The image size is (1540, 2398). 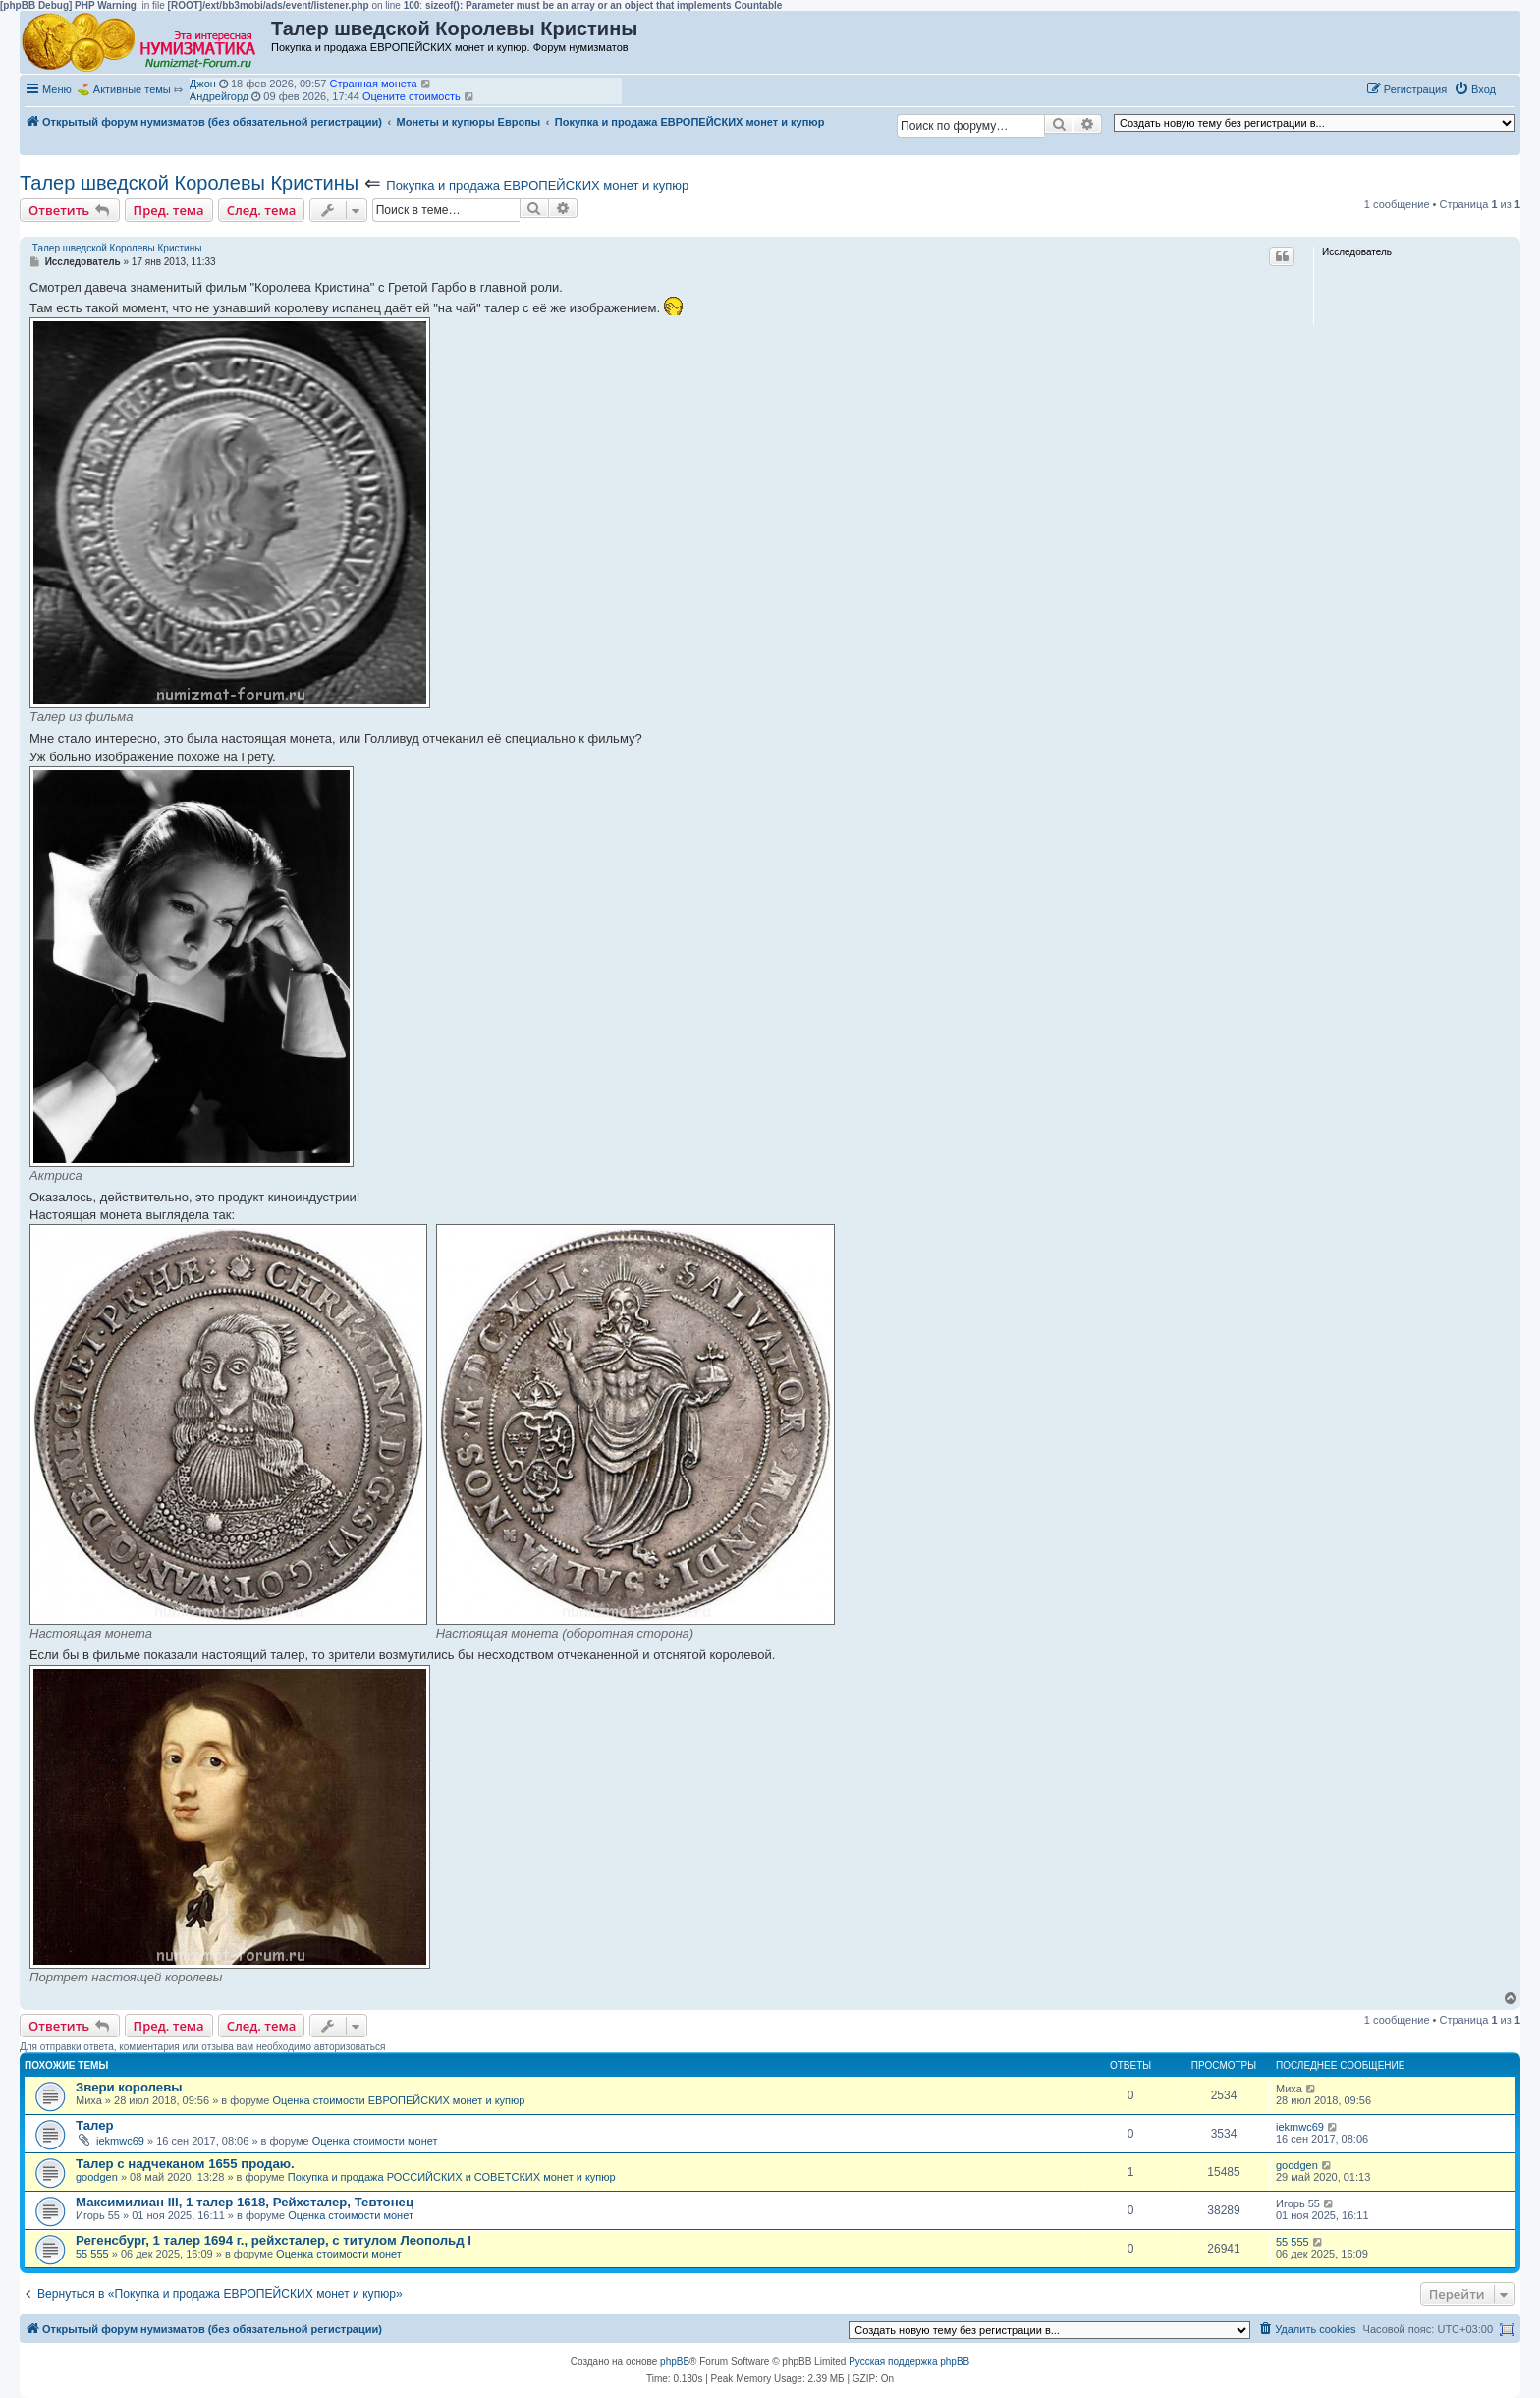 What do you see at coordinates (97, 2177) in the screenshot?
I see `goodgen` at bounding box center [97, 2177].